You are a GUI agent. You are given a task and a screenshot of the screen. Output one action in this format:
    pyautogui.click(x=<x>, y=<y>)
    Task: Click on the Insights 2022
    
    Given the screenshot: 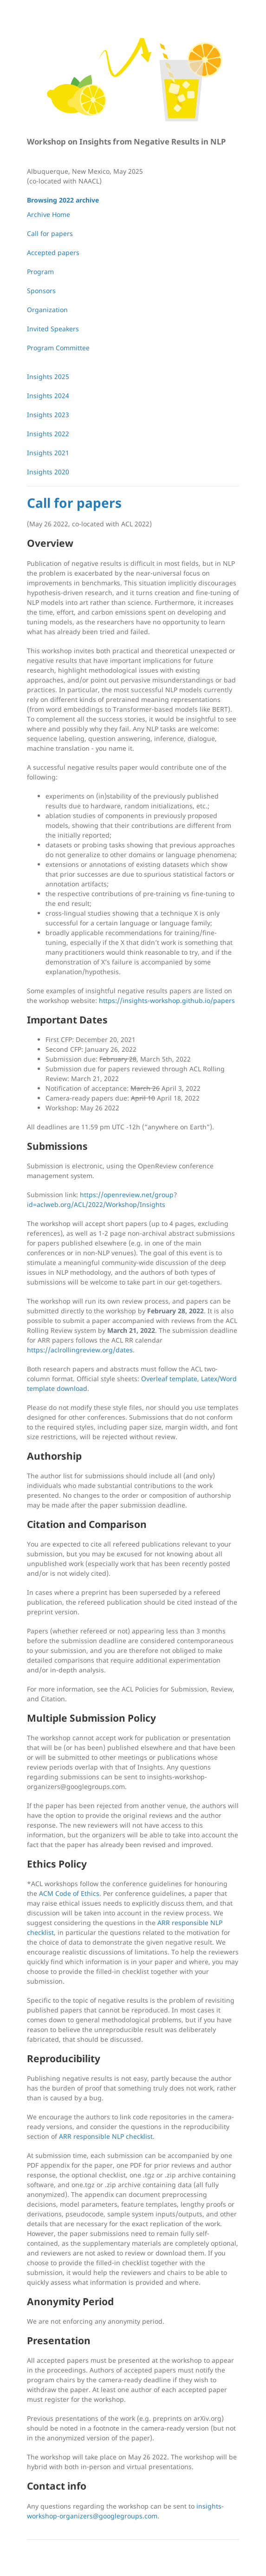 What is the action you would take?
    pyautogui.click(x=48, y=433)
    